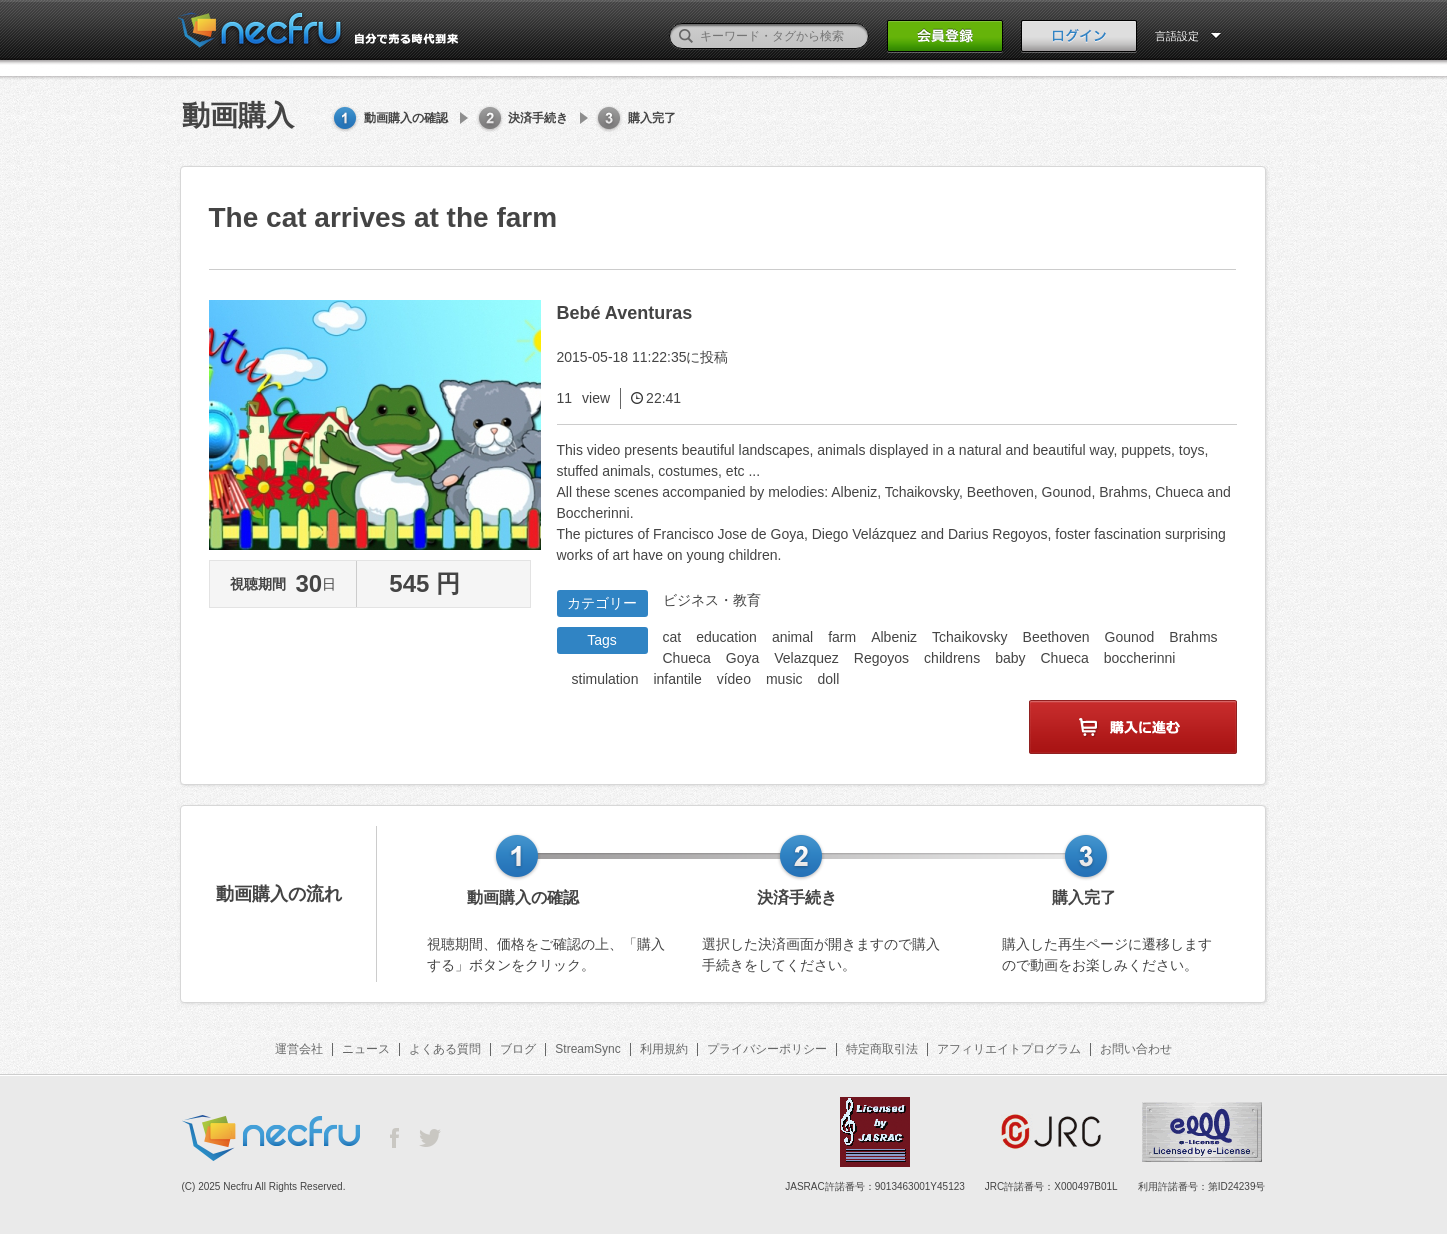 The image size is (1447, 1234). What do you see at coordinates (366, 1049) in the screenshot?
I see `ニュース` at bounding box center [366, 1049].